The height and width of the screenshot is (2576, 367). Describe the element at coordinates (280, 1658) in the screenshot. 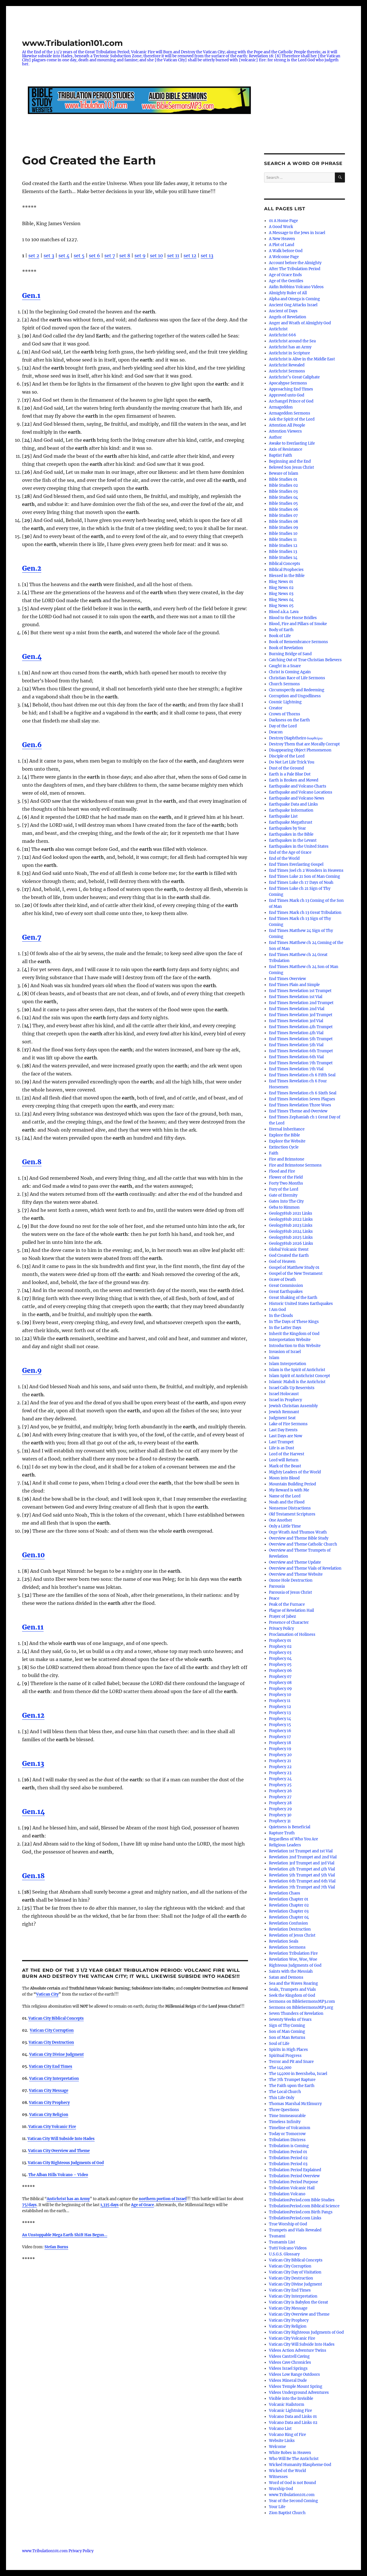

I see `Prophecy 04` at that location.